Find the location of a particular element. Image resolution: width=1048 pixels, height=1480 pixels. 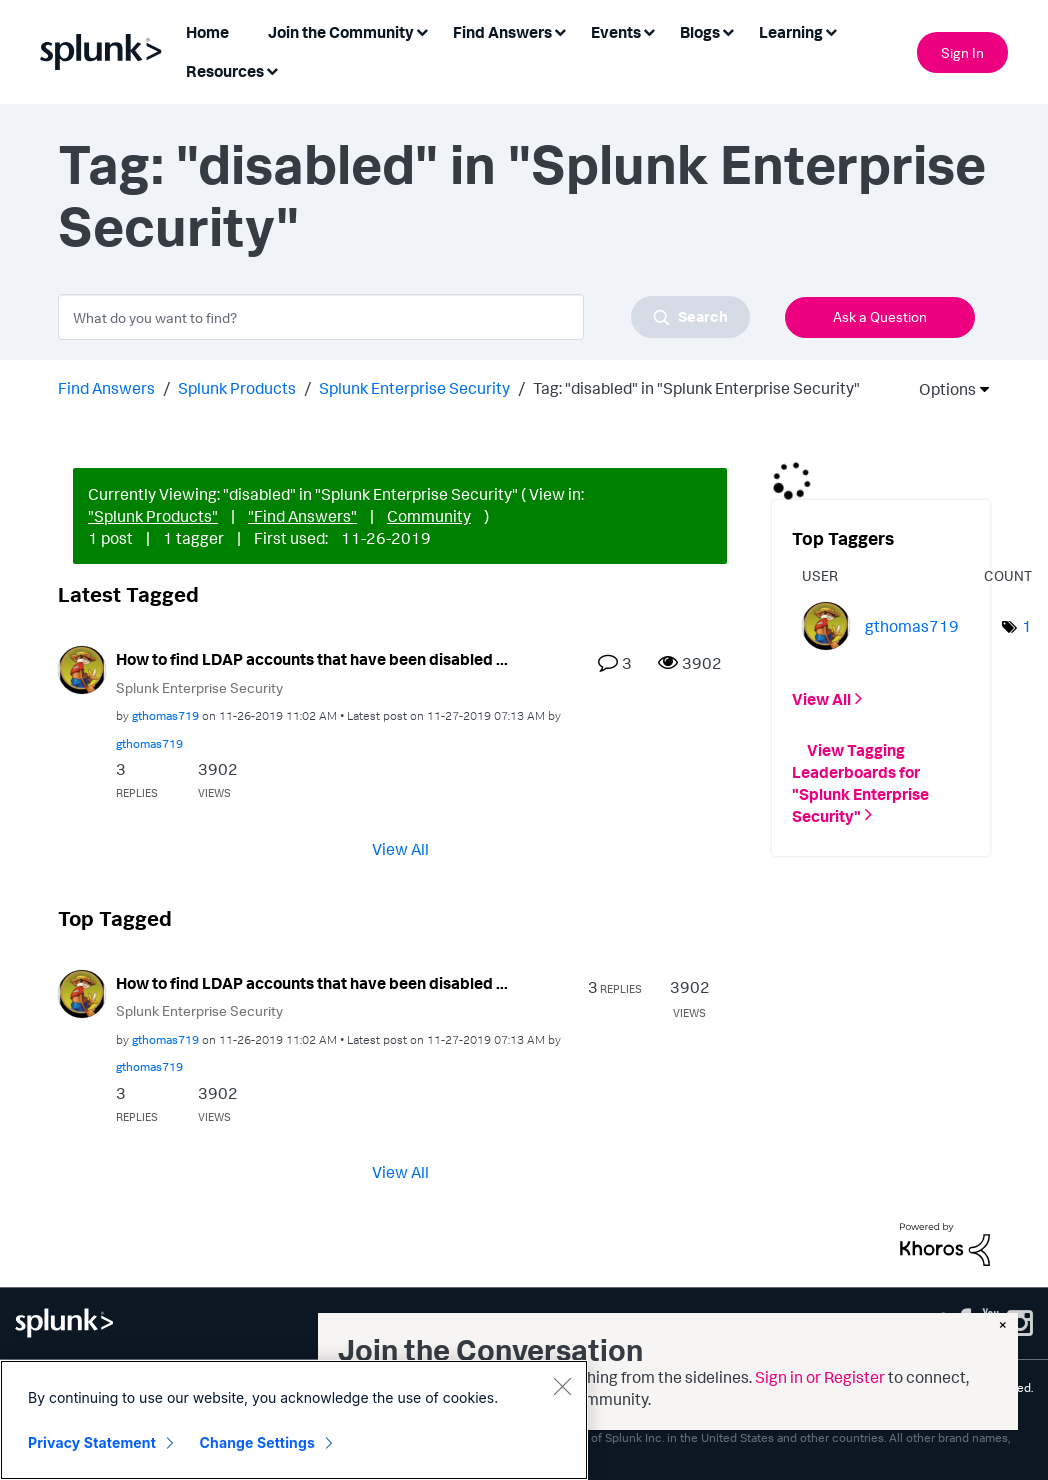

Change Settings is located at coordinates (257, 1442).